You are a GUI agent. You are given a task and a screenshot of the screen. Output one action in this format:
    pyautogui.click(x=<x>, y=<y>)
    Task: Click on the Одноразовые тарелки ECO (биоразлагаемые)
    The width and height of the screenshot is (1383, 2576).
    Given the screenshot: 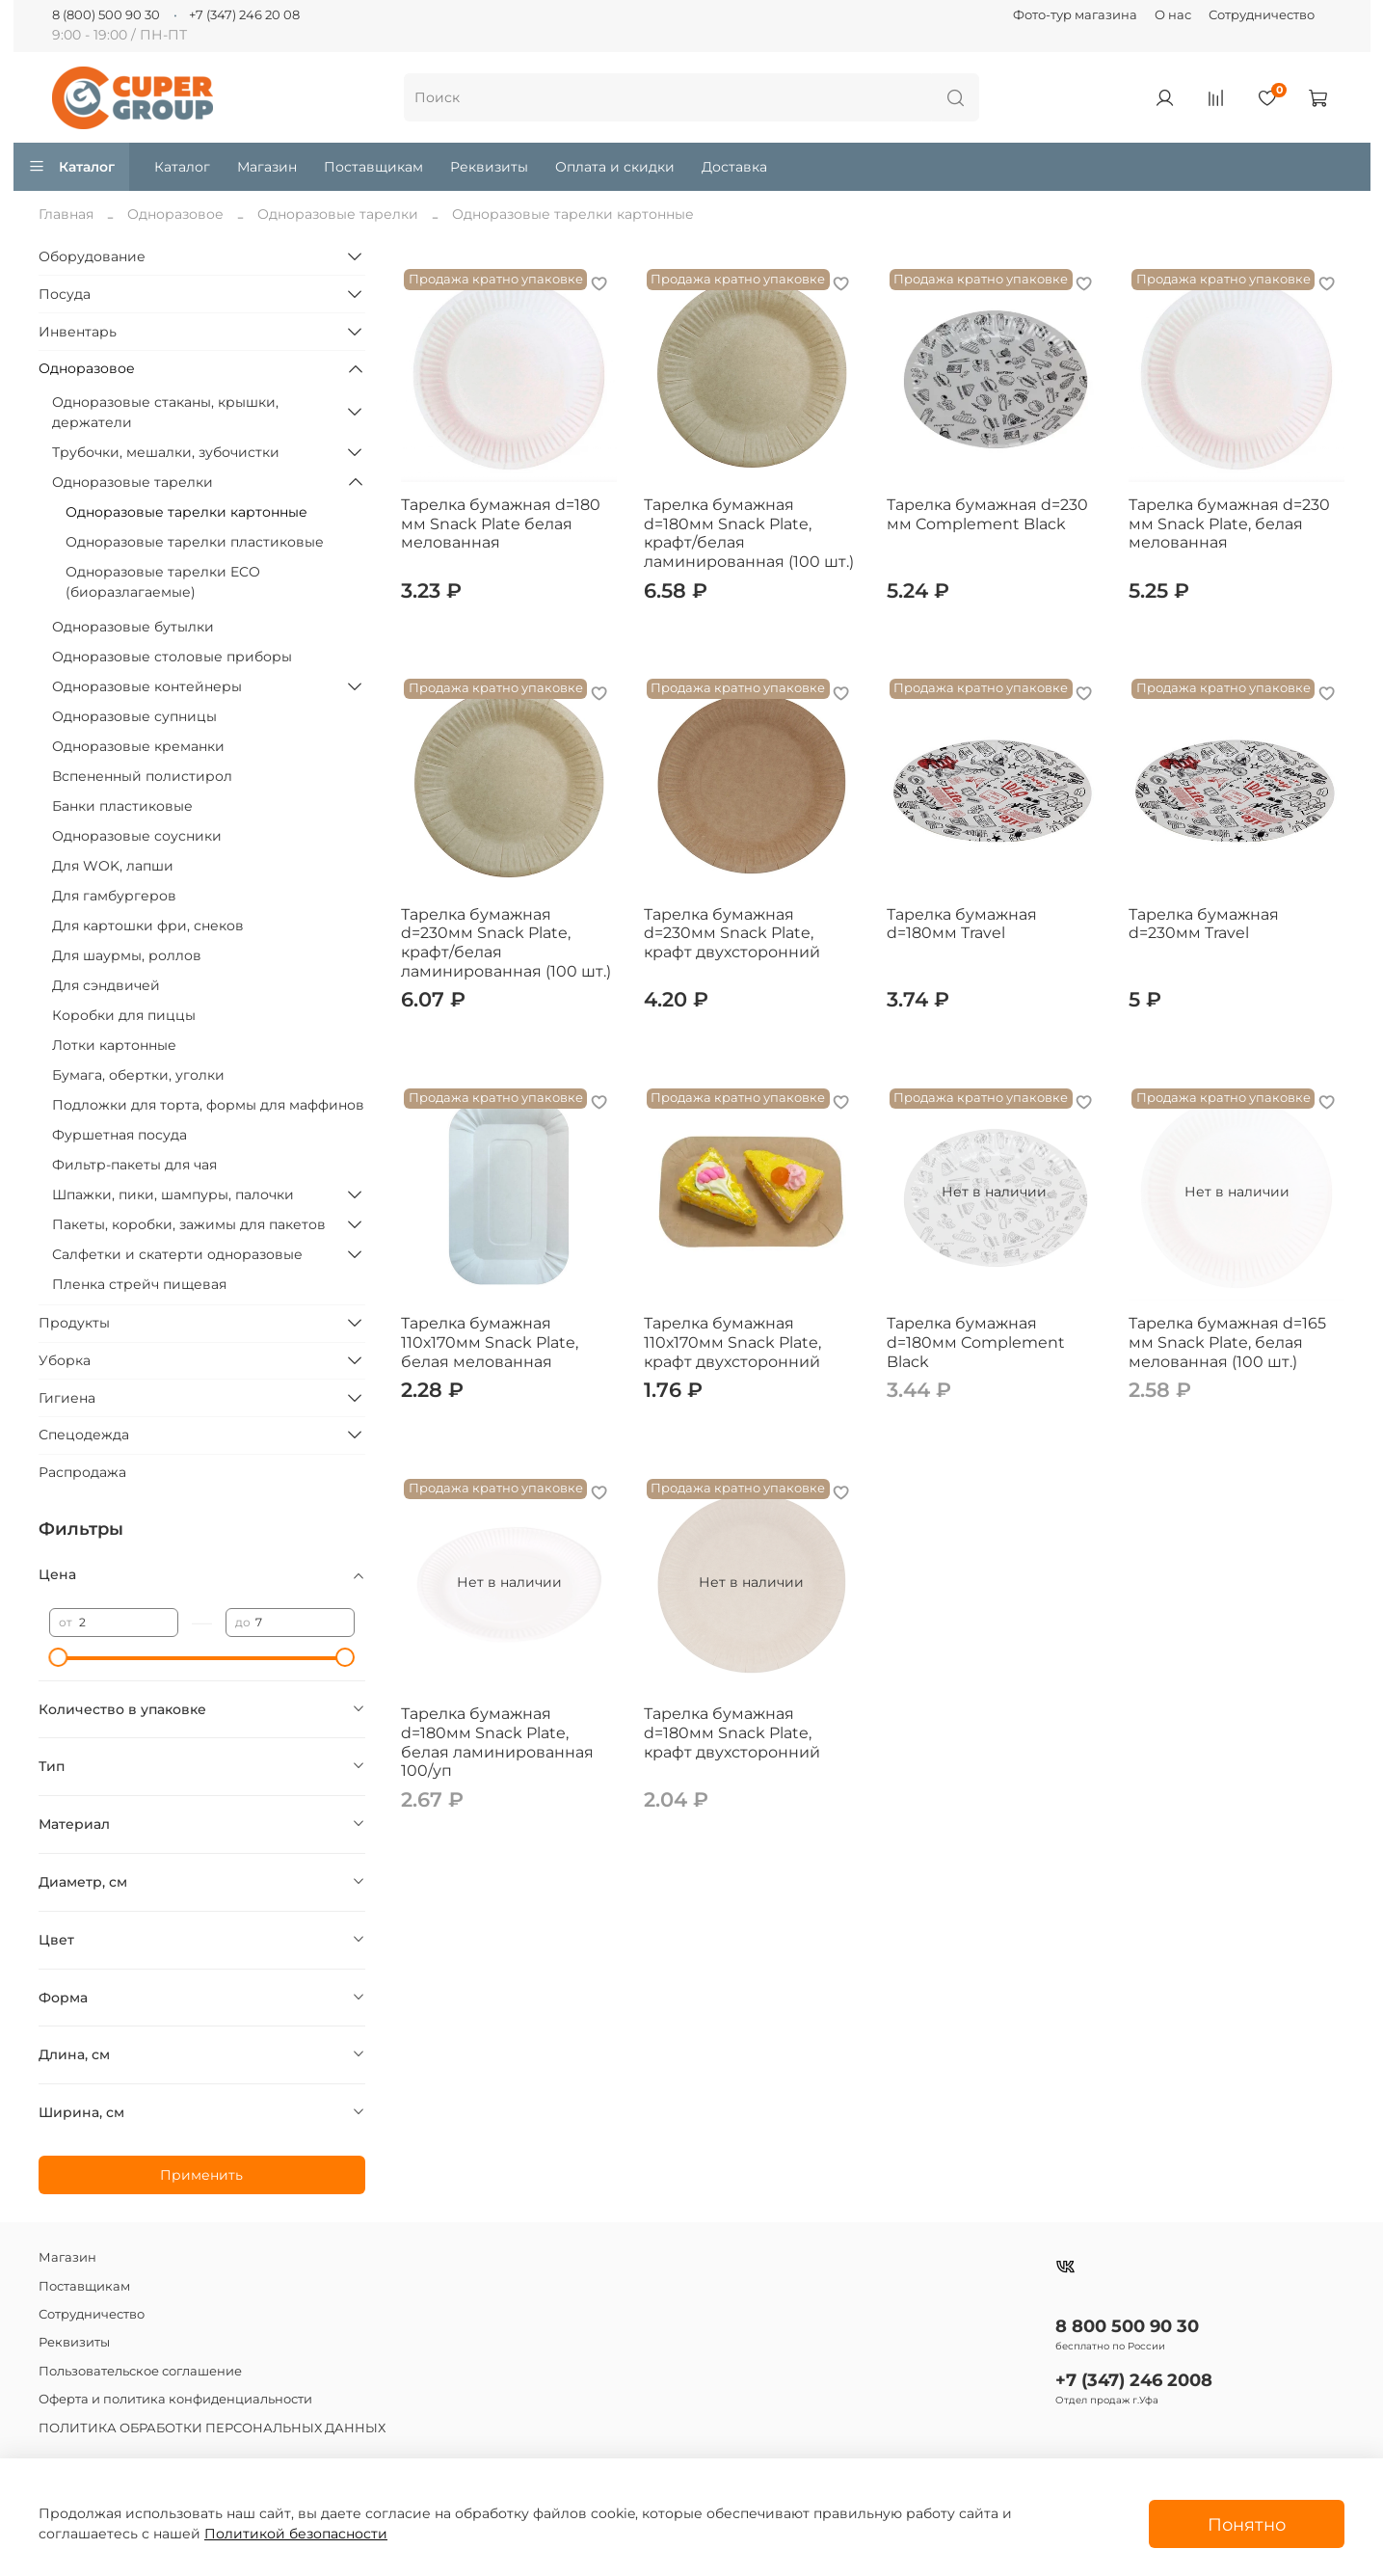 What is the action you would take?
    pyautogui.click(x=163, y=582)
    